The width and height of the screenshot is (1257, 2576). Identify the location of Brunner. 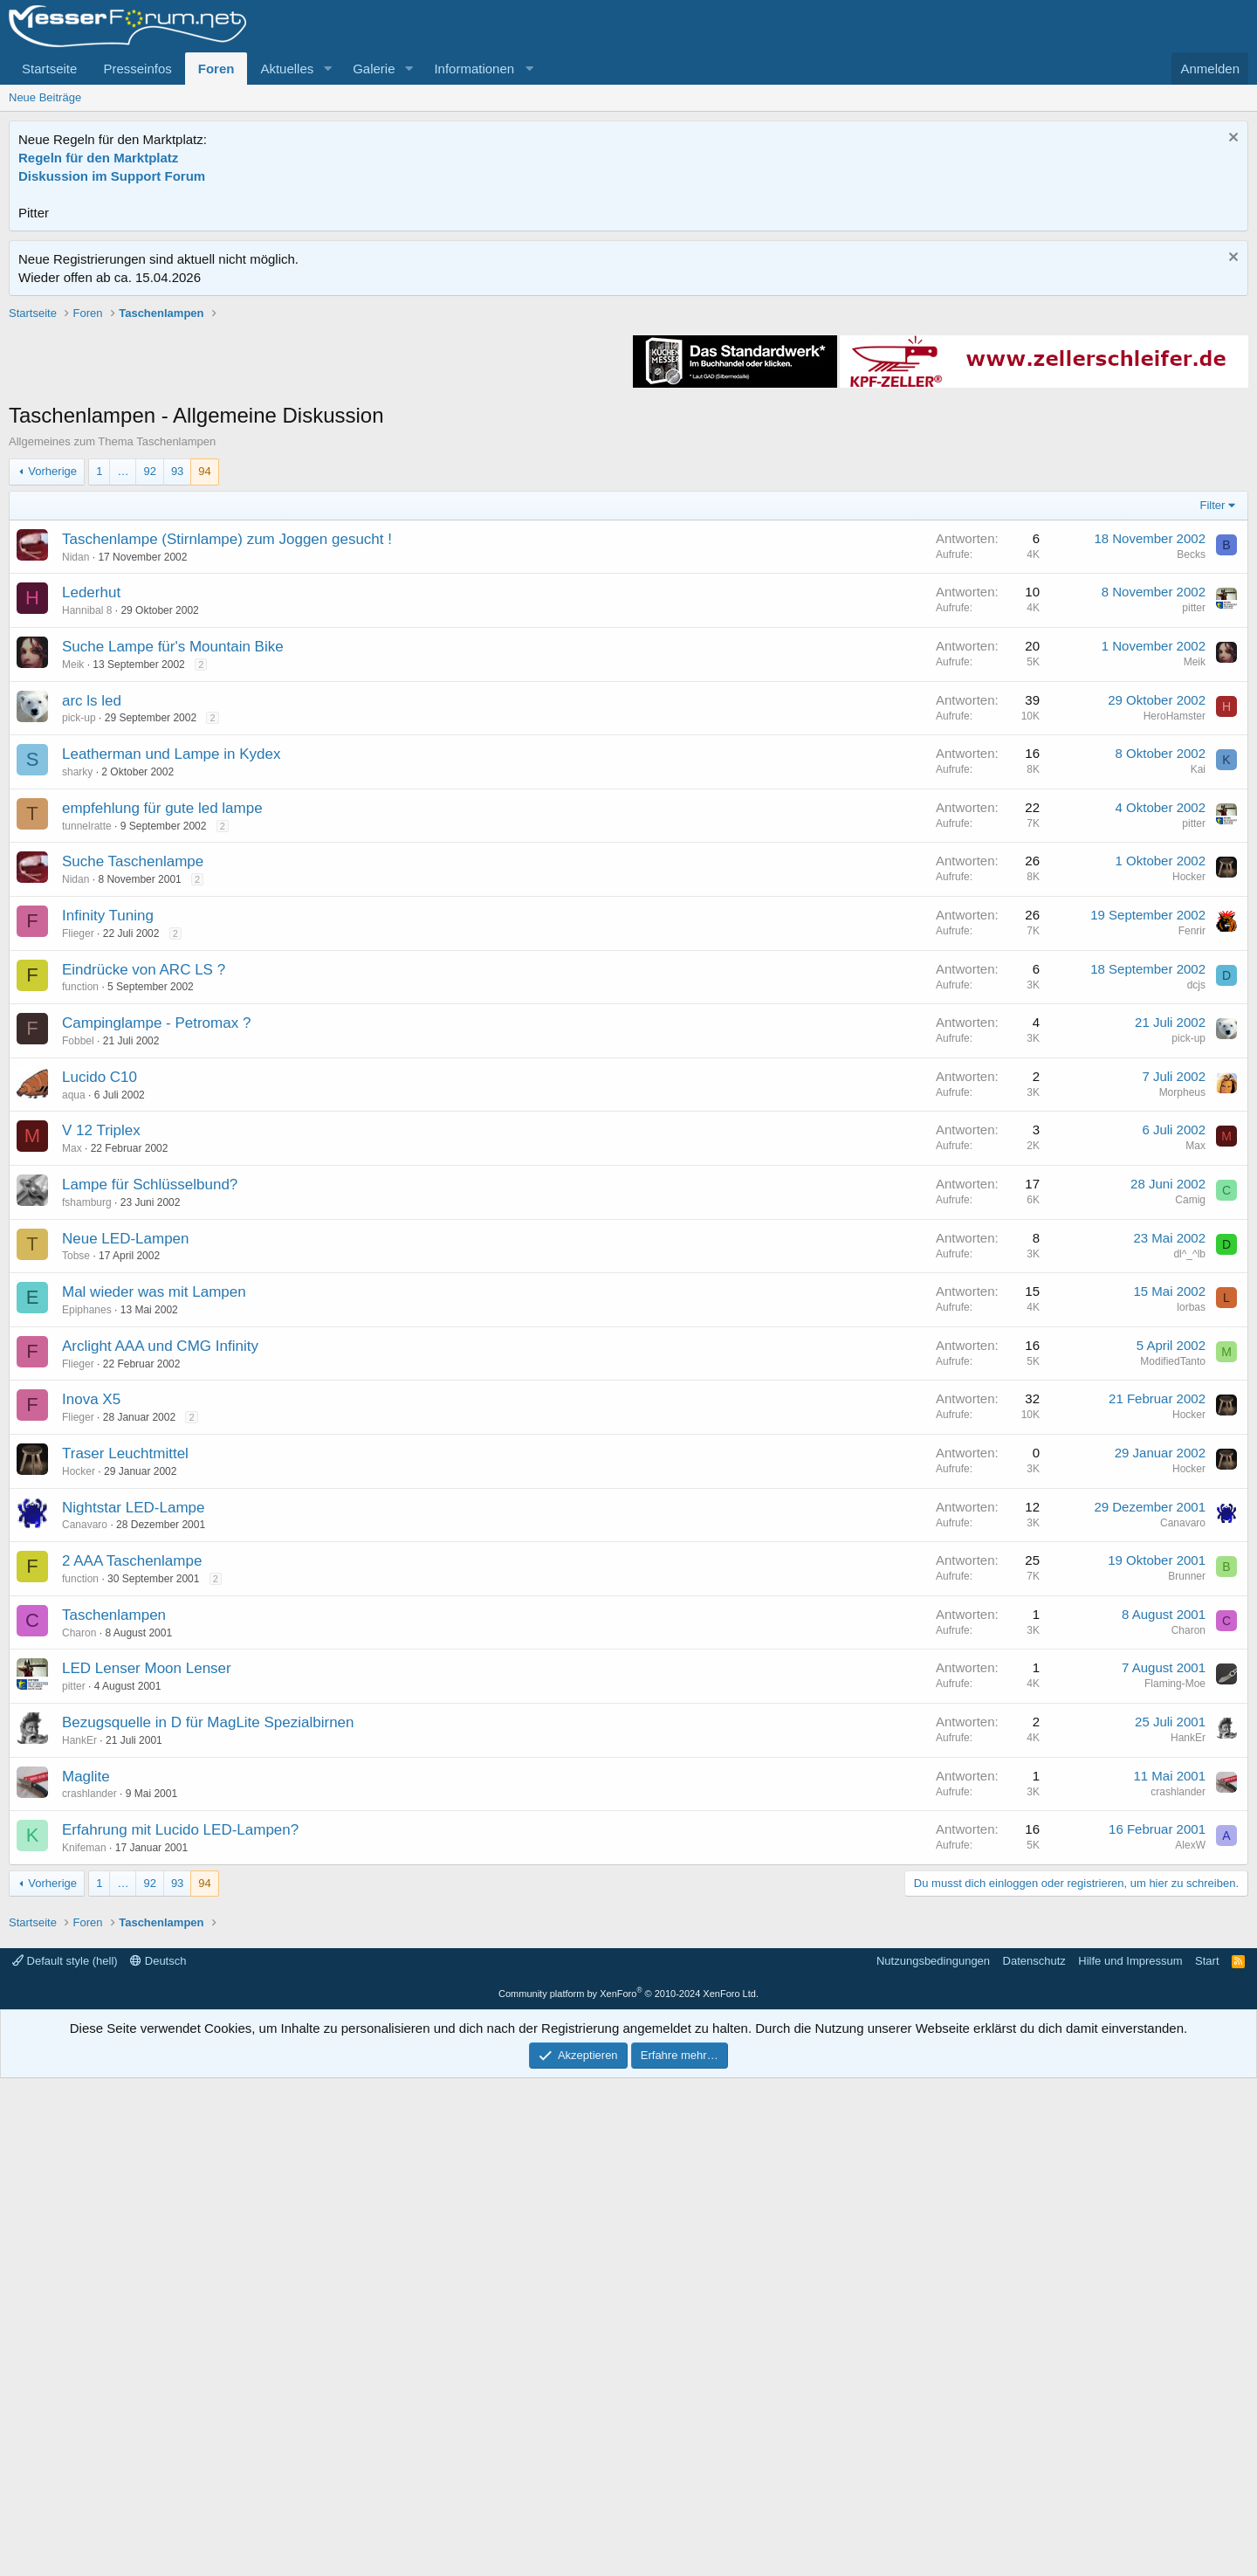
(1186, 1825).